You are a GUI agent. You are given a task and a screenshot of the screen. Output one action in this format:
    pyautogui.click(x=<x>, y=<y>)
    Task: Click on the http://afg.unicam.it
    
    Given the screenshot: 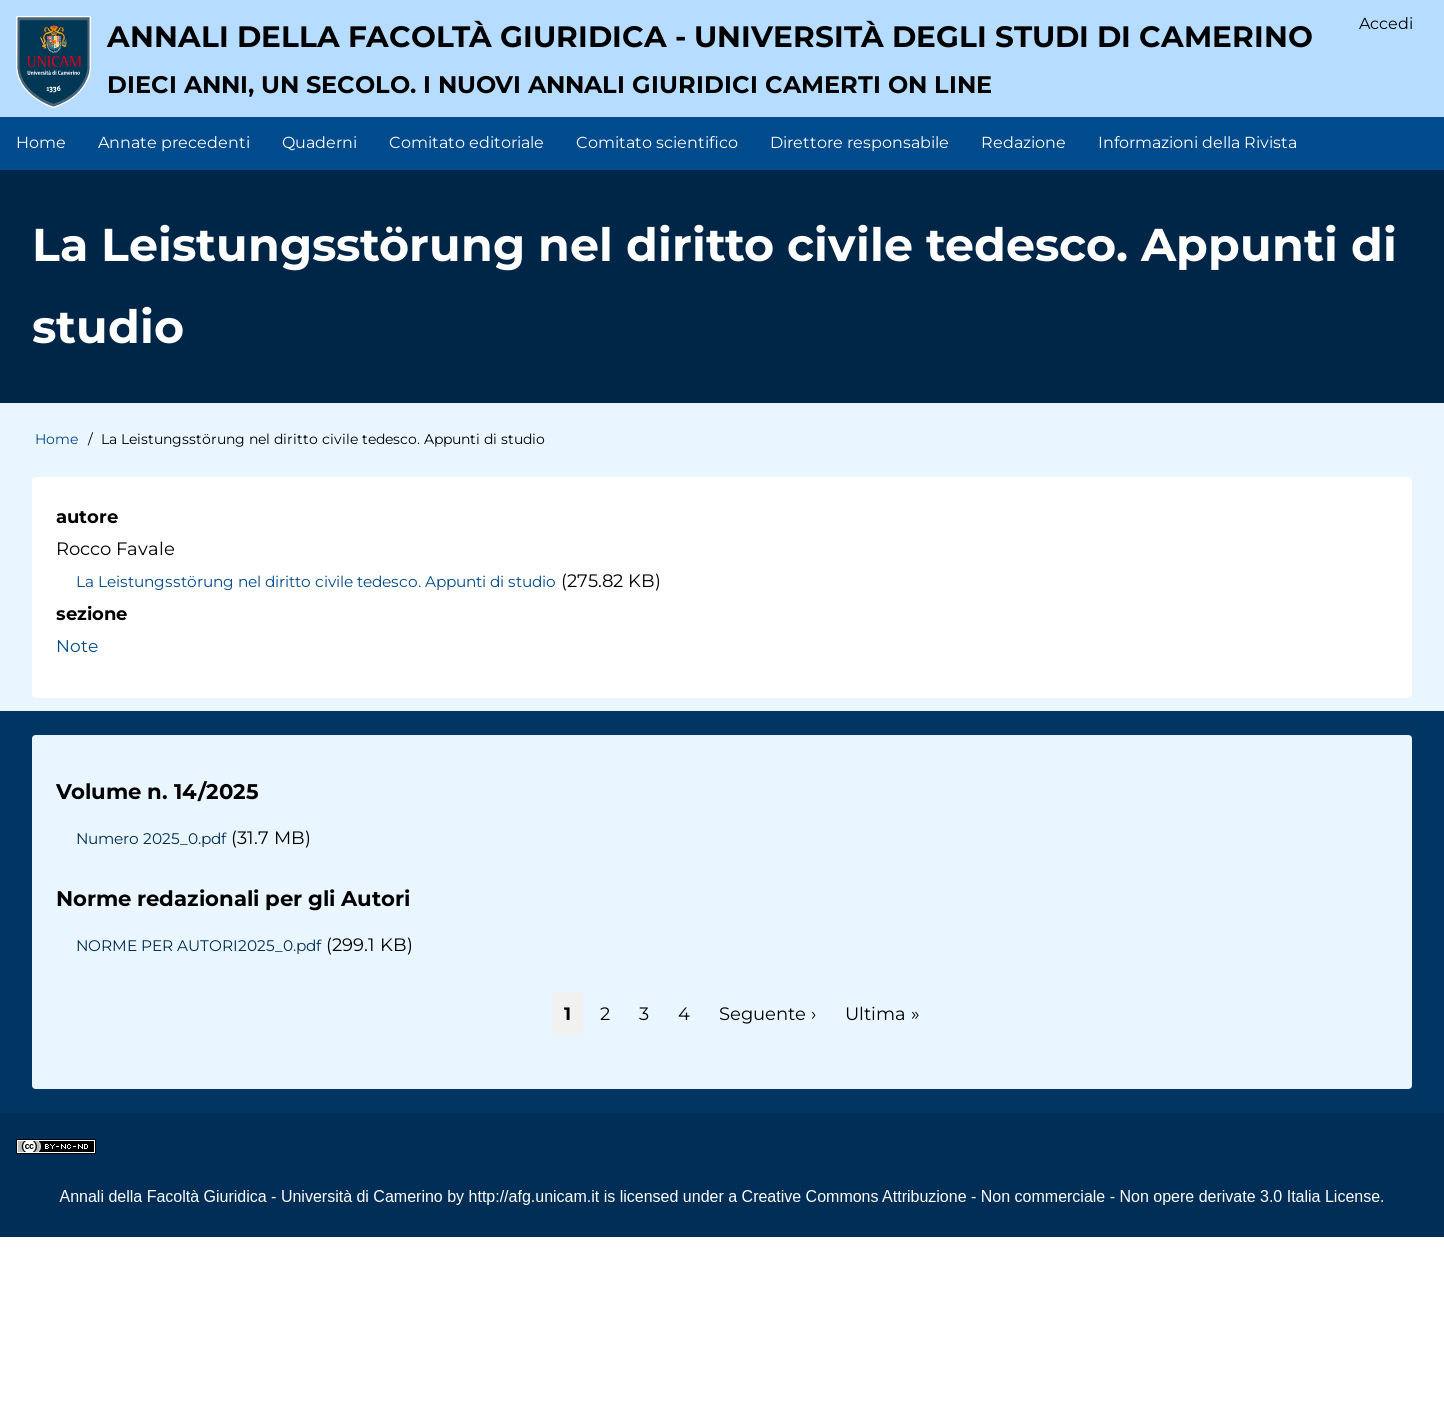 What is the action you would take?
    pyautogui.click(x=534, y=1378)
    